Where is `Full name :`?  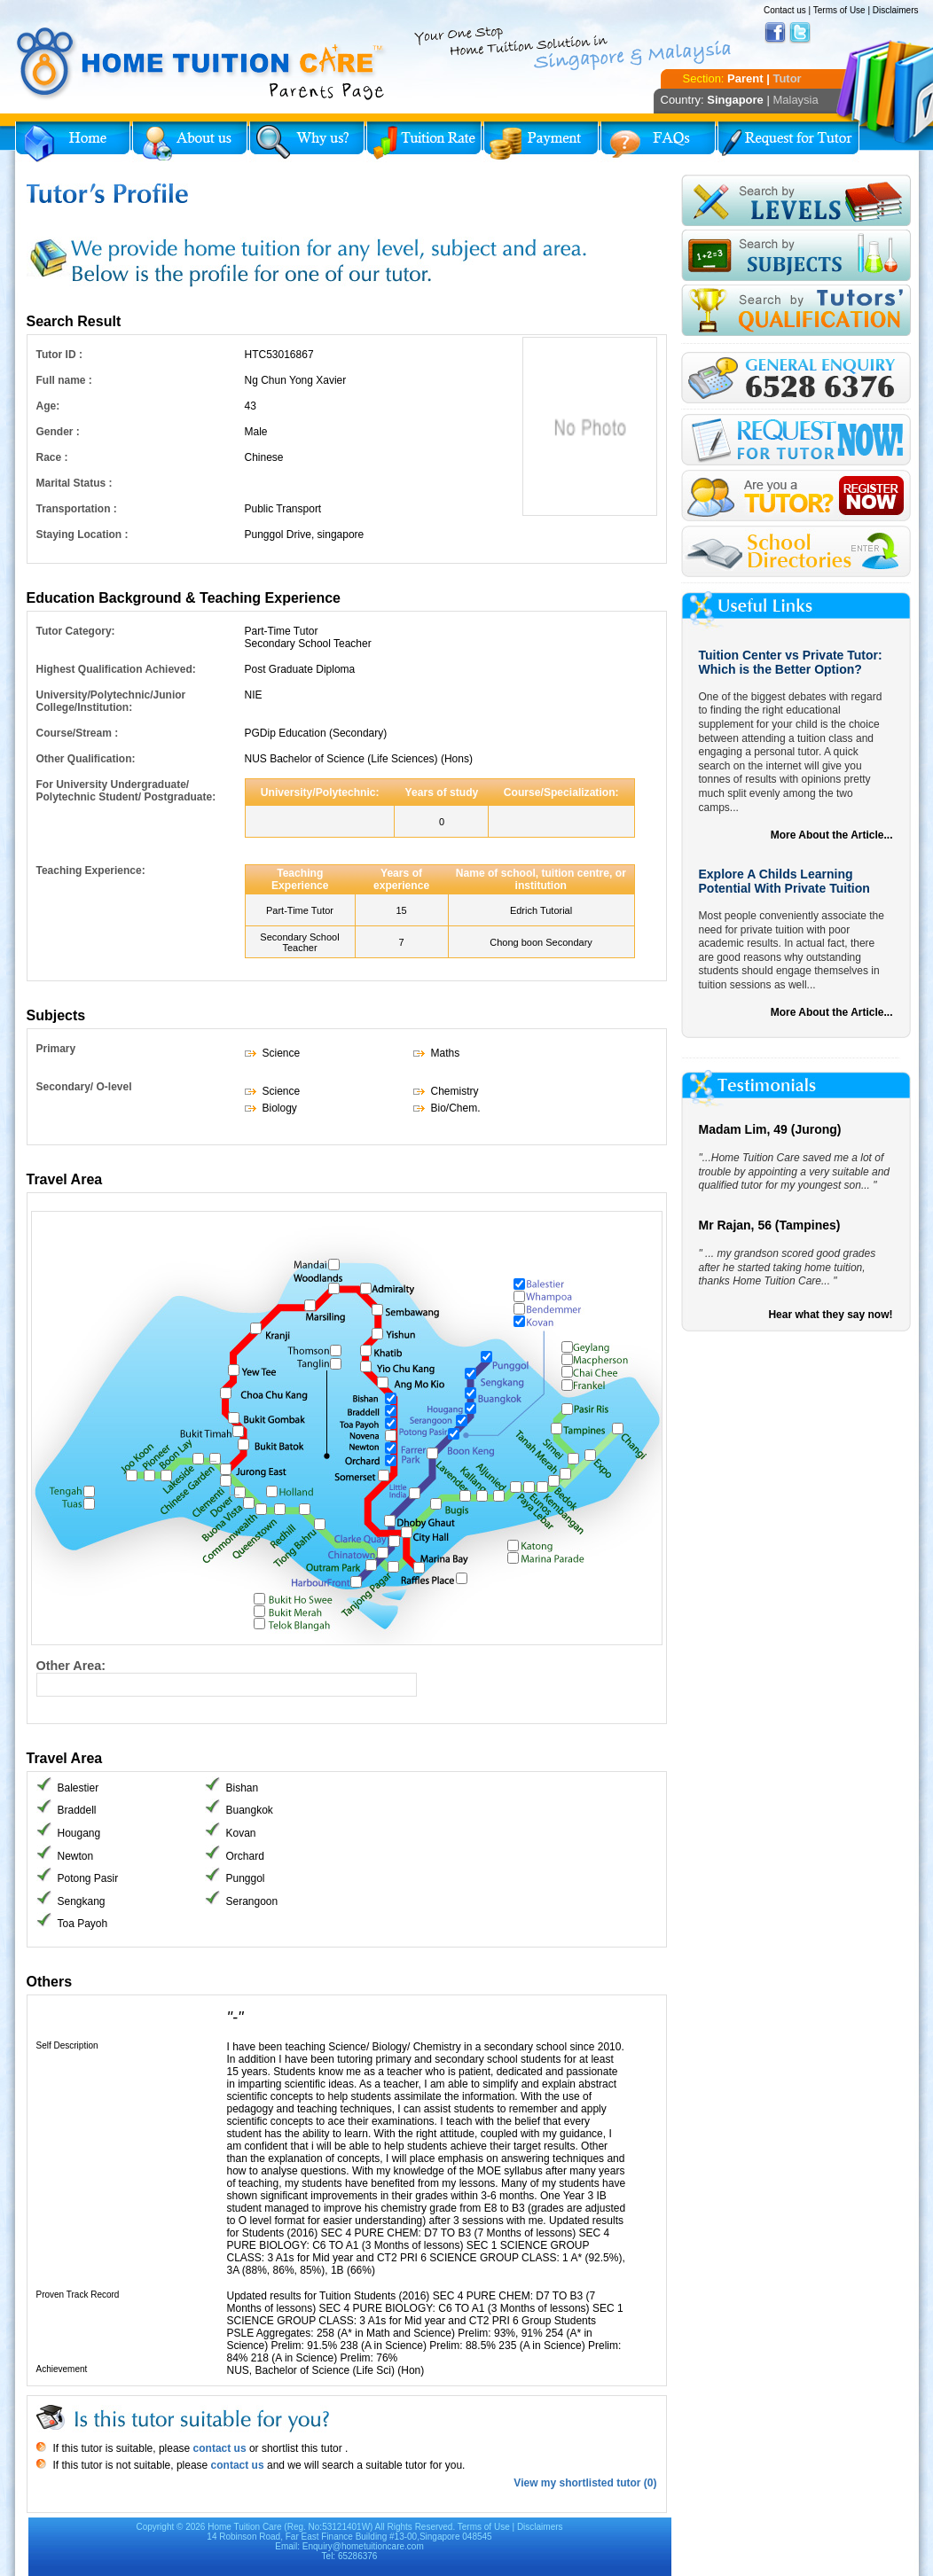 Full name : is located at coordinates (64, 380).